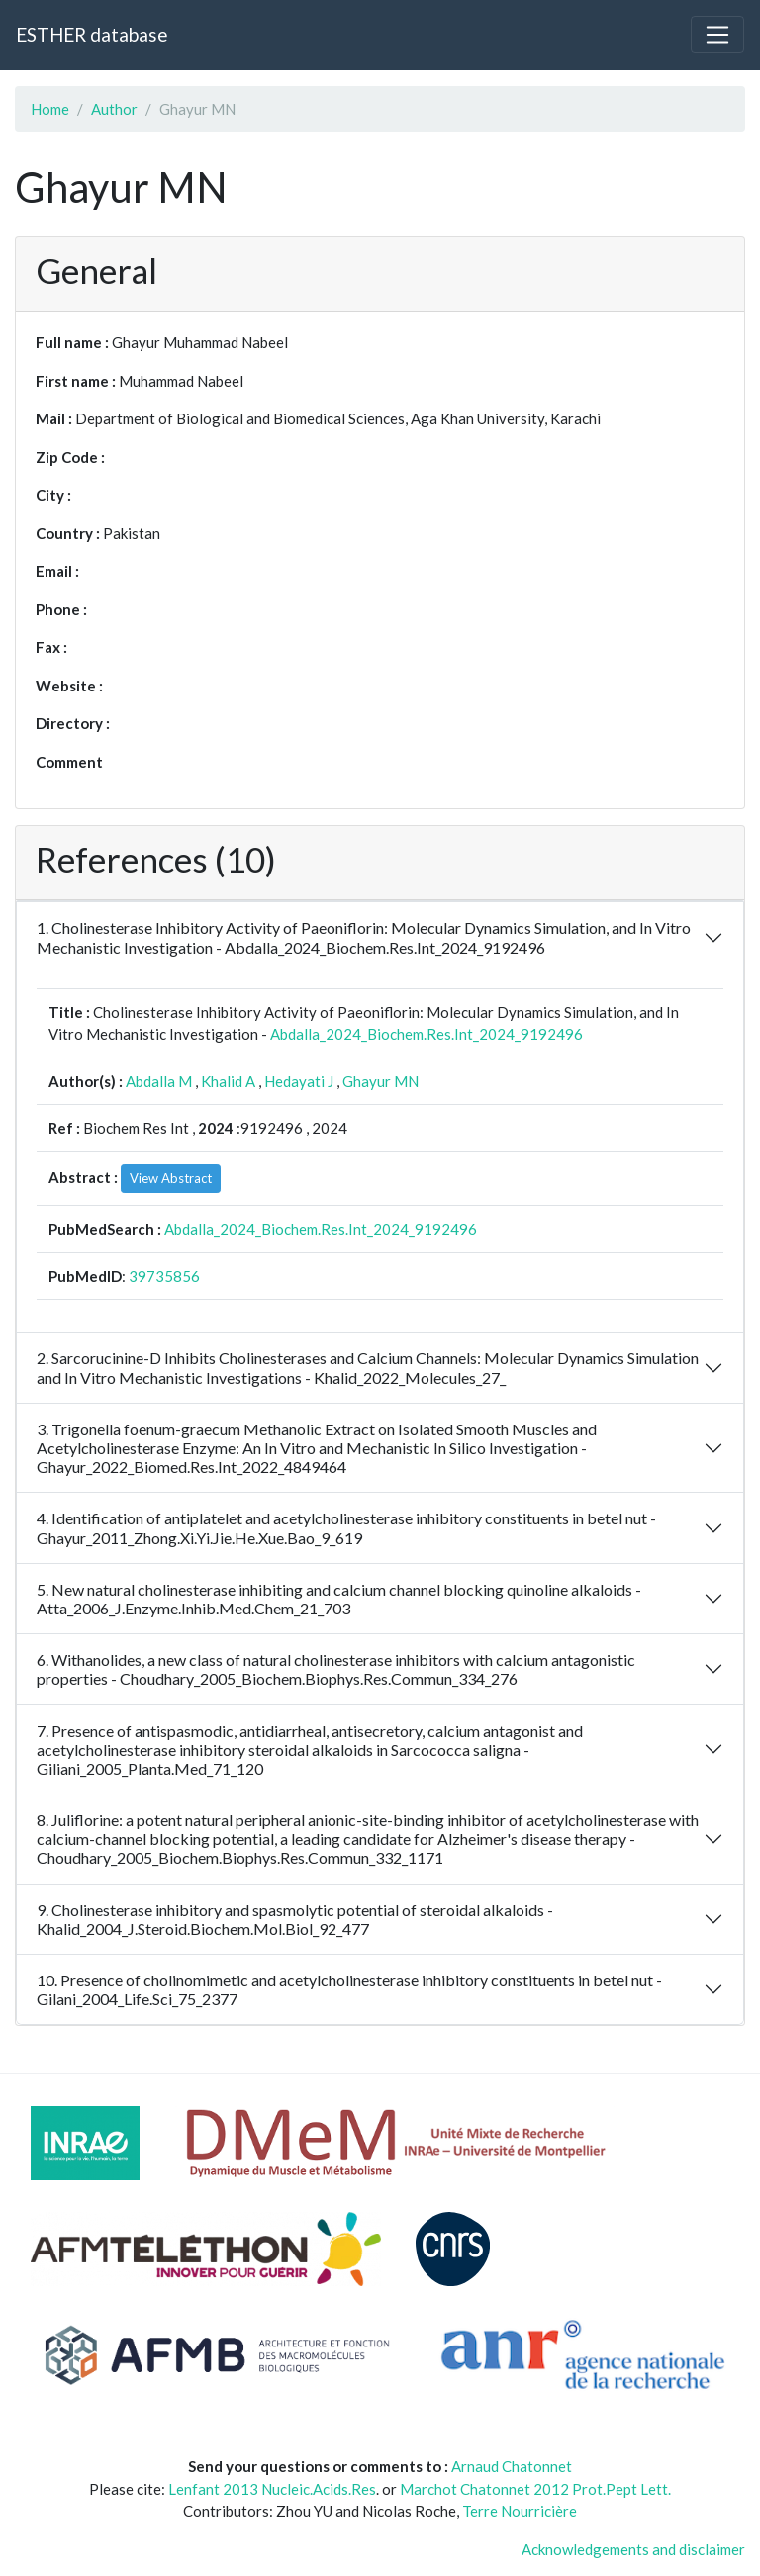  I want to click on 39735856, so click(164, 1276).